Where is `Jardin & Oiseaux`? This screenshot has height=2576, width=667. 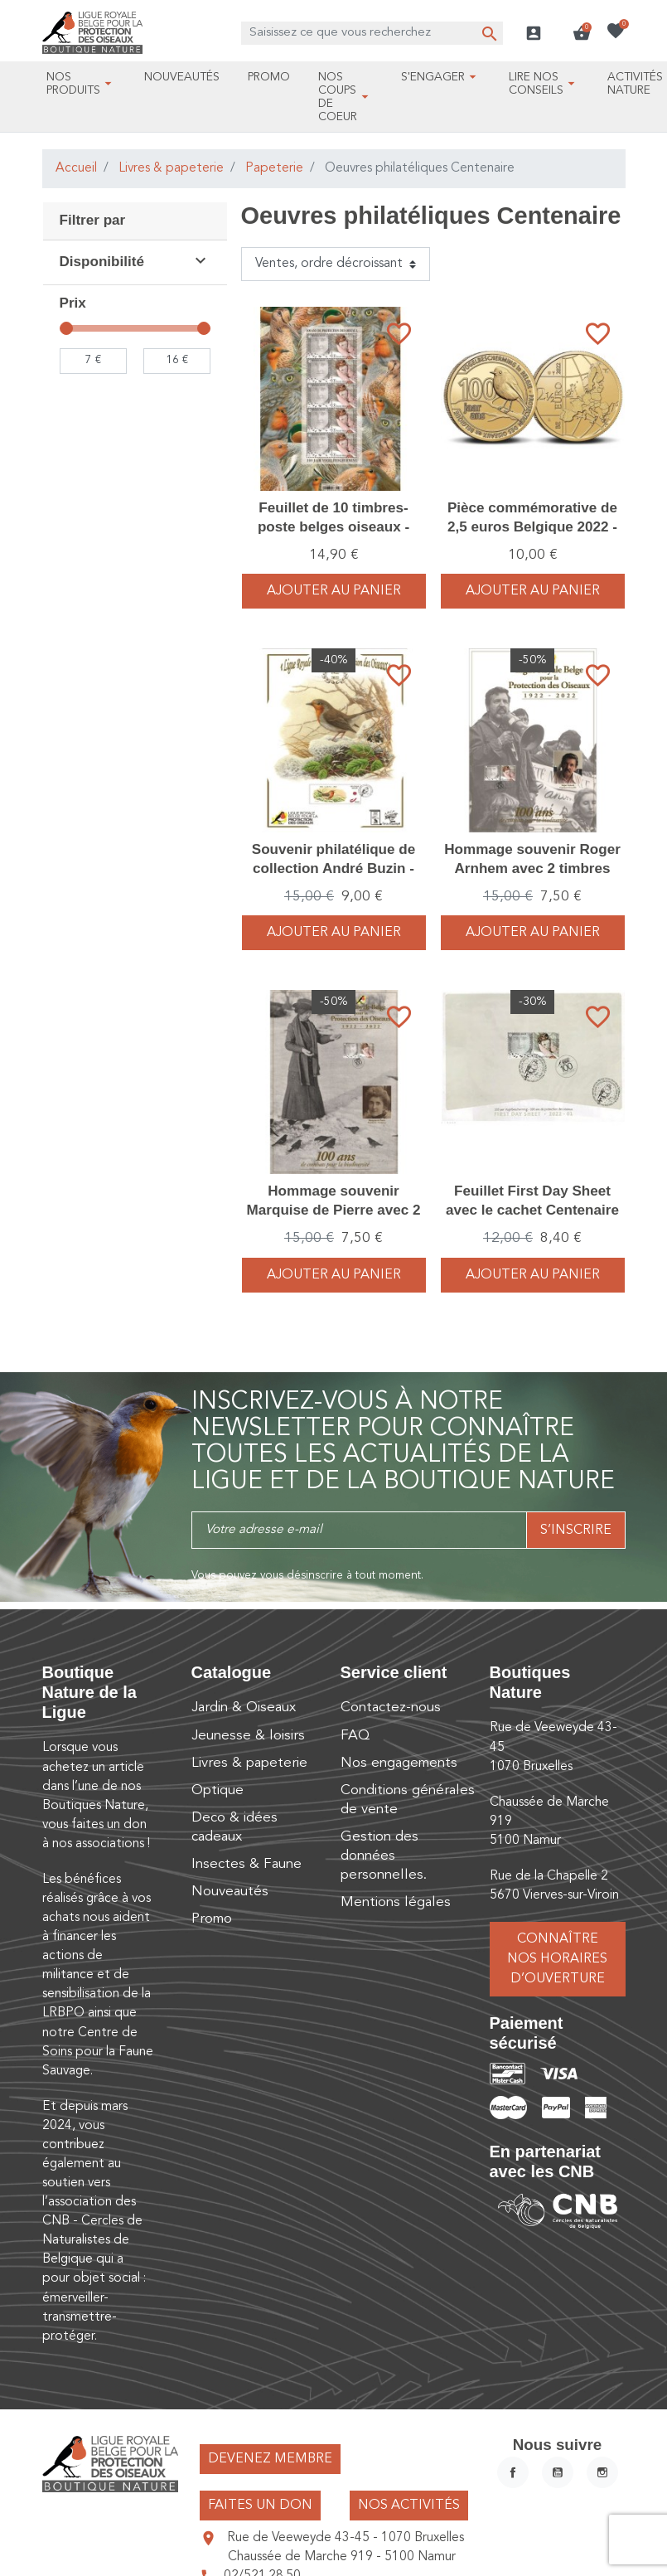 Jardin & Oiseaux is located at coordinates (243, 1707).